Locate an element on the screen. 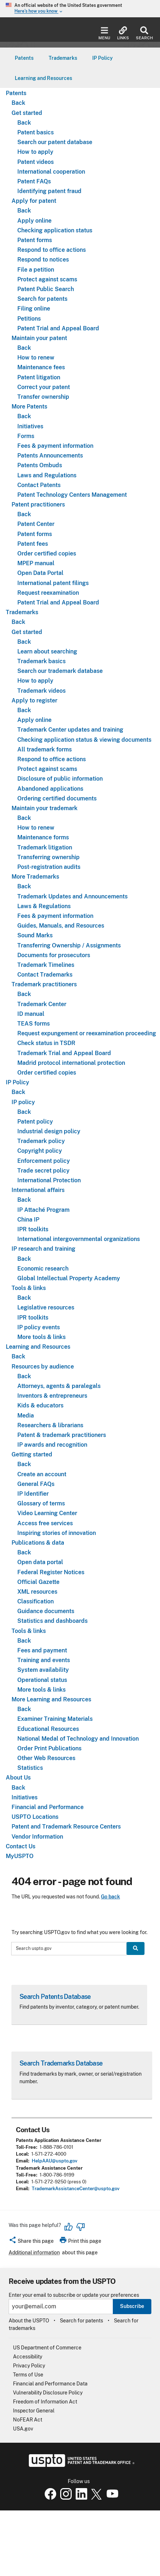 The height and width of the screenshot is (2576, 160). Apply online is located at coordinates (34, 220).